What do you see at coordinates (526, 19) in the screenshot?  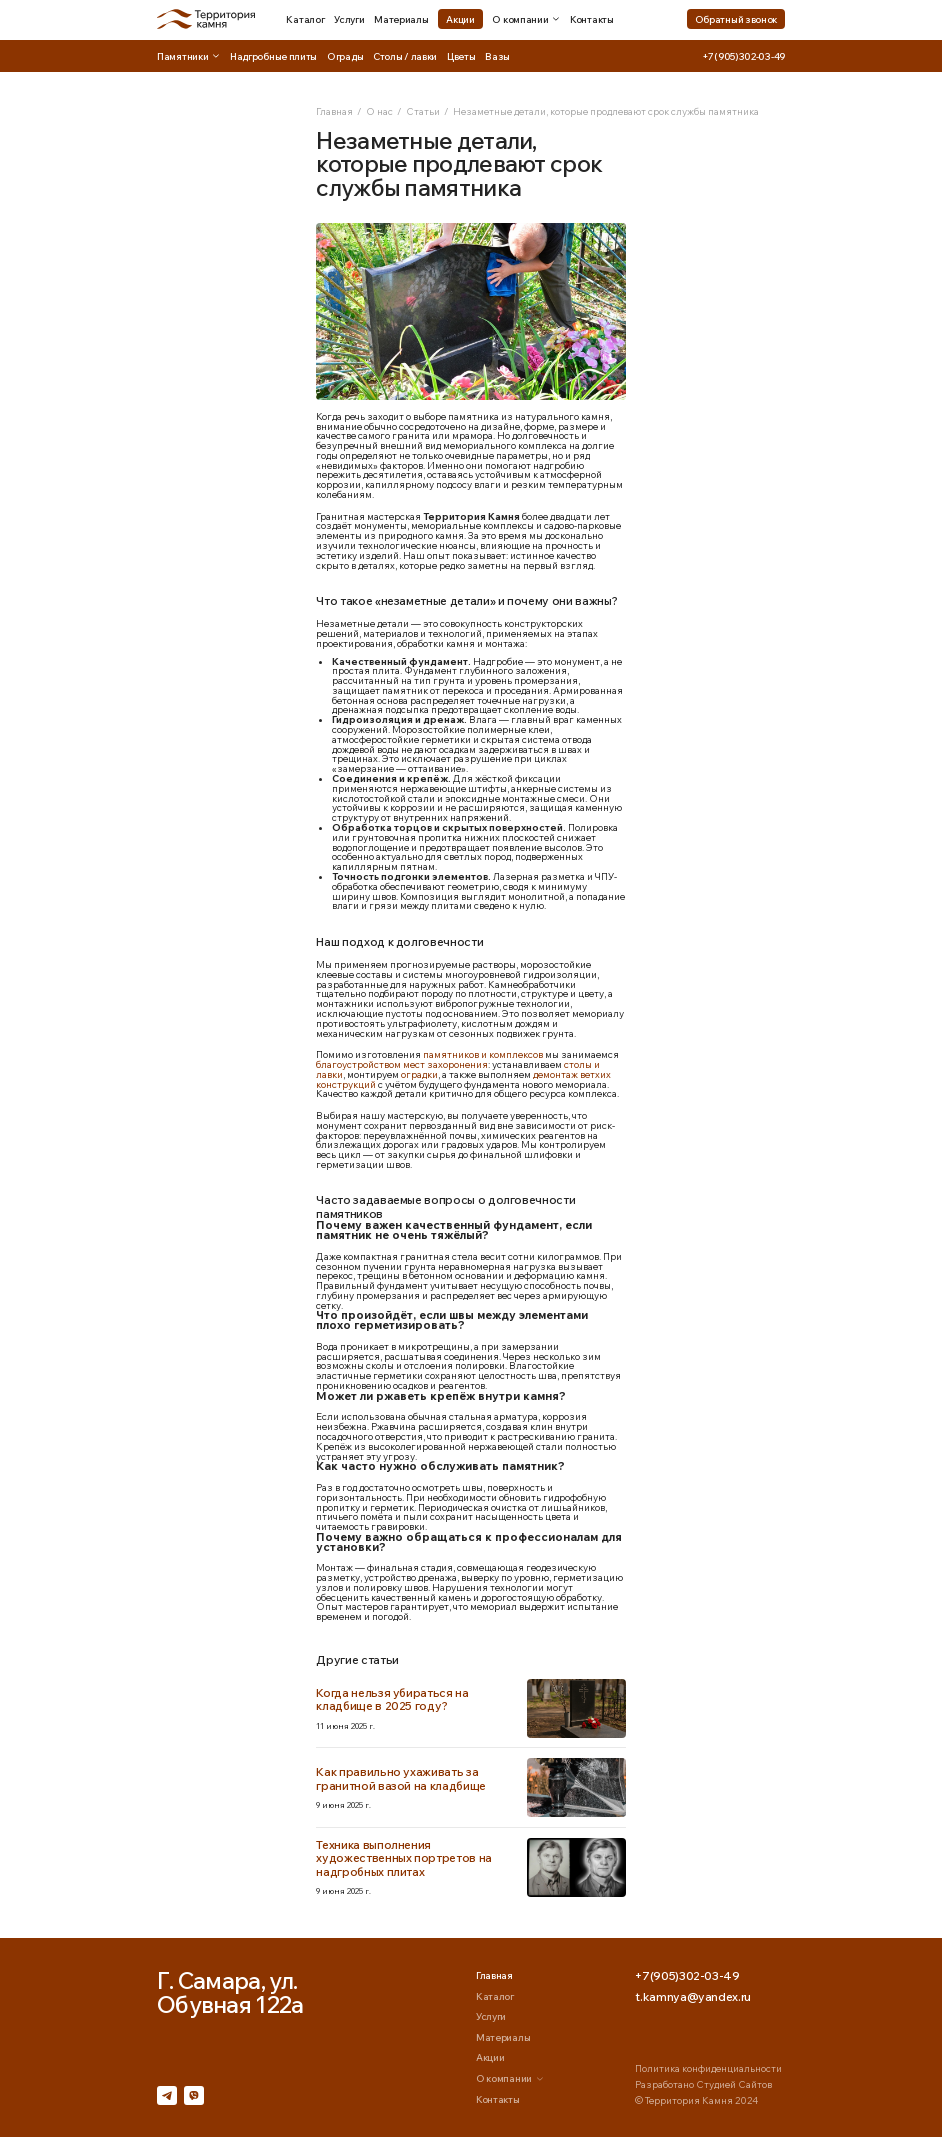 I see `О компании` at bounding box center [526, 19].